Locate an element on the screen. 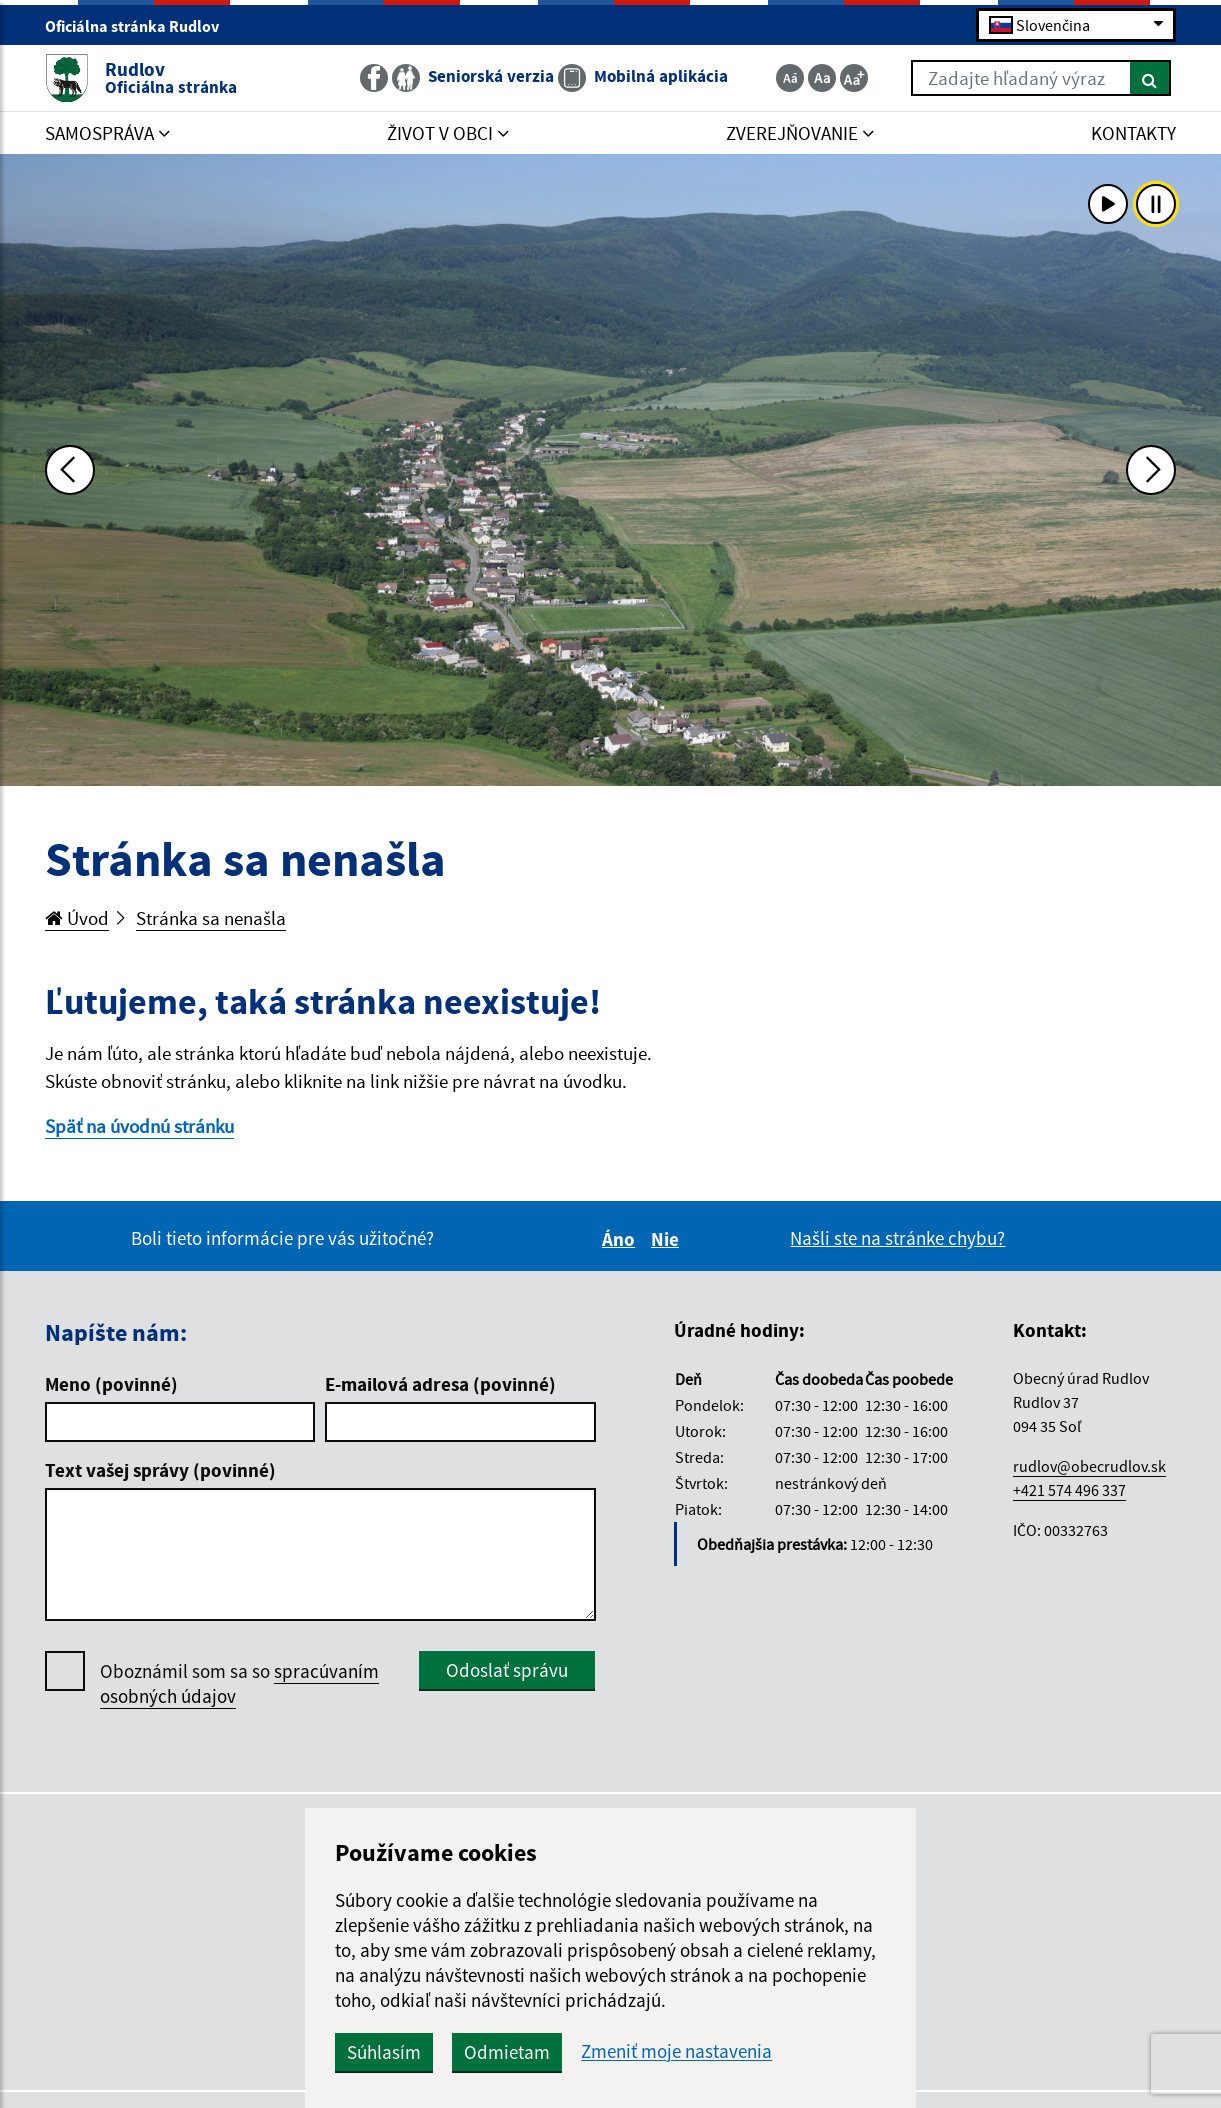 The image size is (1221, 2108). Súhlasím [button] is located at coordinates (384, 2052).